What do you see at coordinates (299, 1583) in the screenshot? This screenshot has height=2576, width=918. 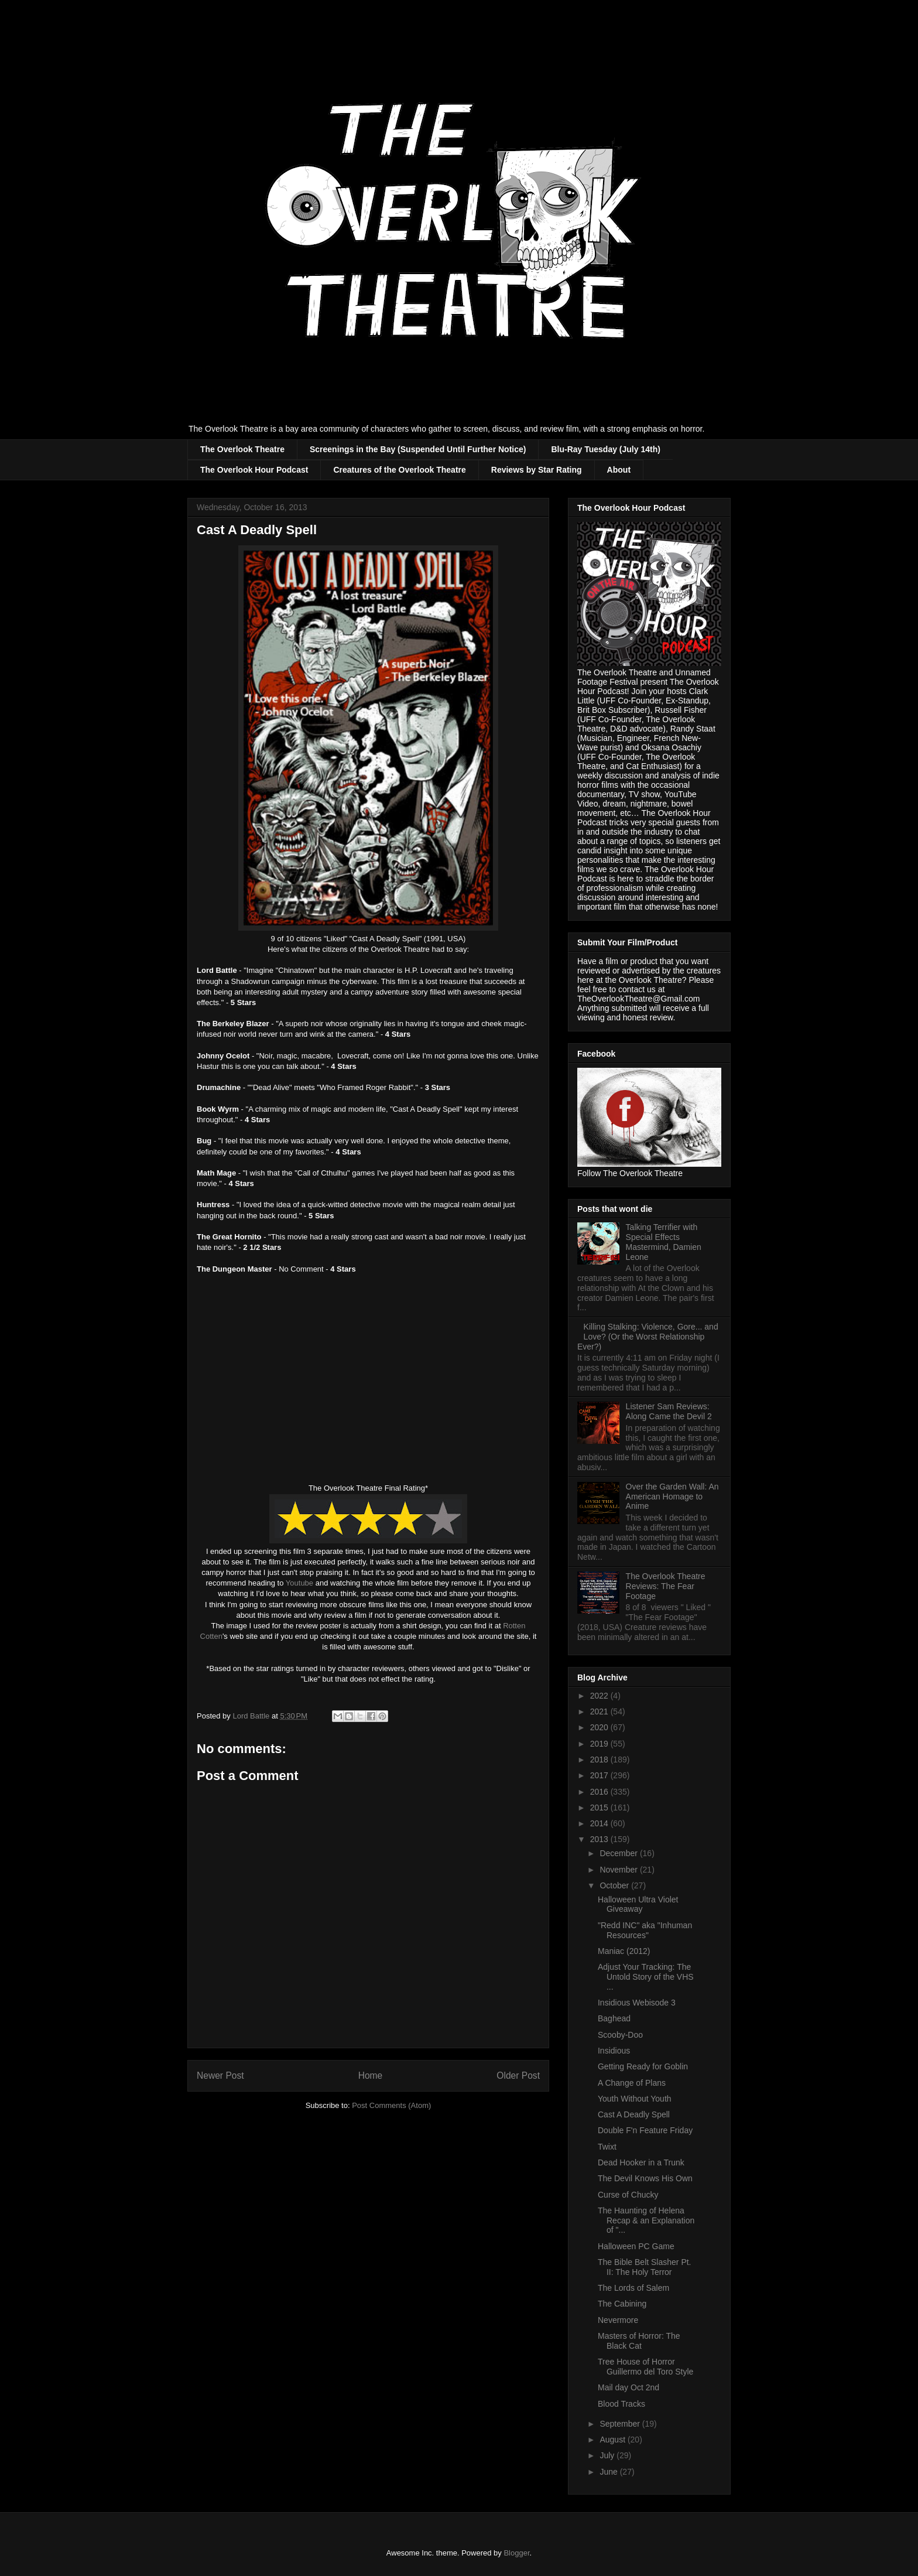 I see `Youtube` at bounding box center [299, 1583].